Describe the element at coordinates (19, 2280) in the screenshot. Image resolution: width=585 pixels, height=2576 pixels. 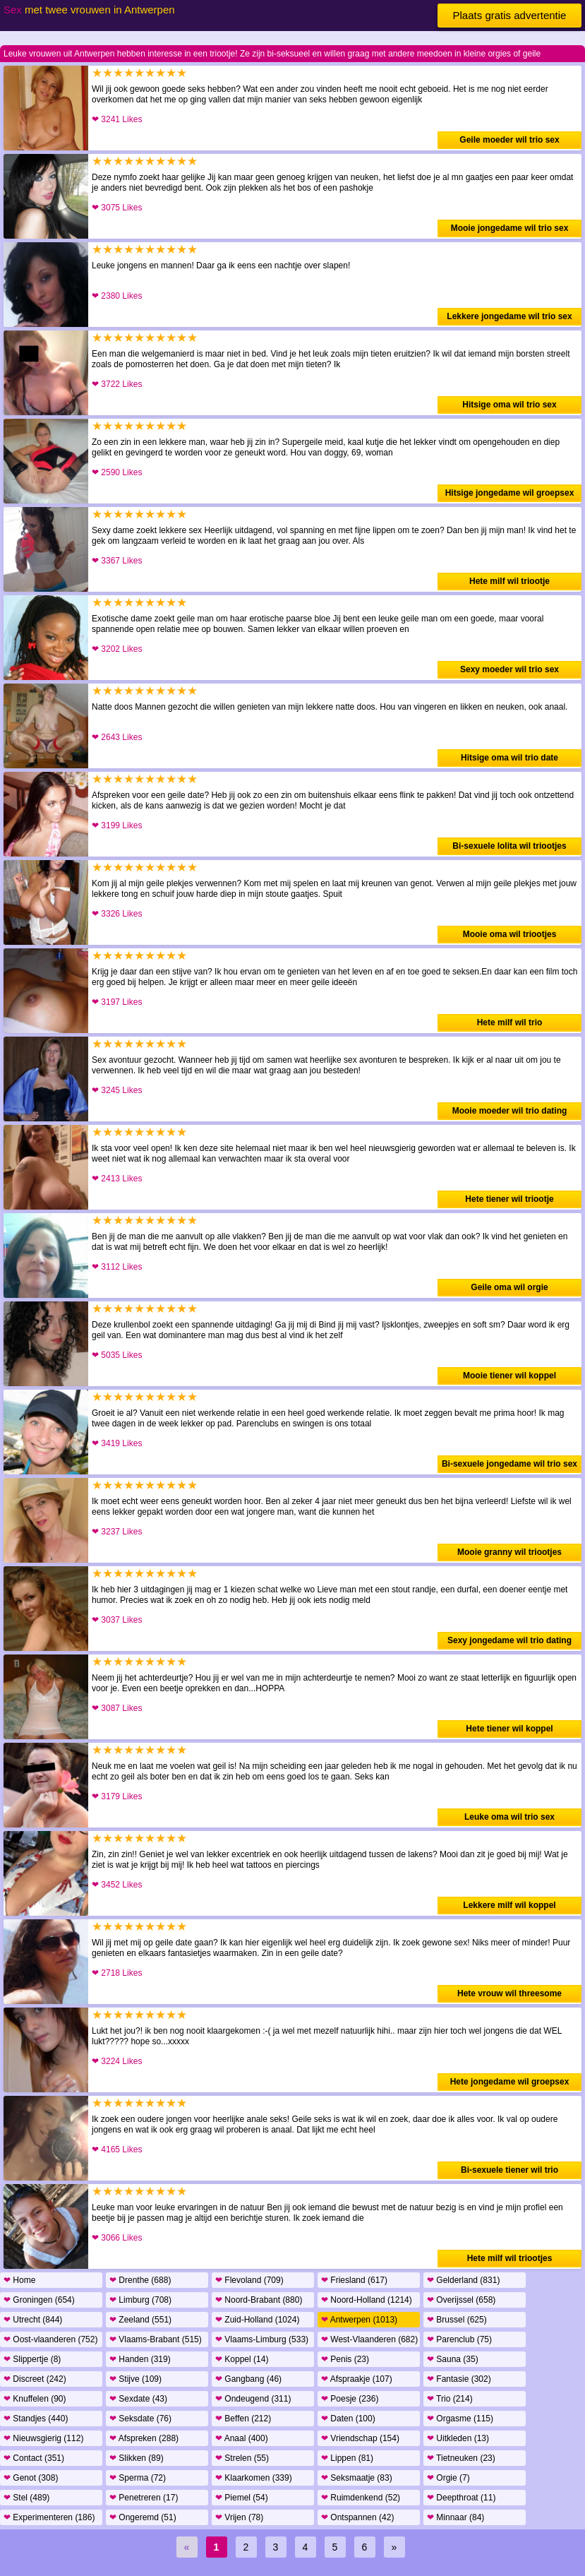
I see `Home` at that location.